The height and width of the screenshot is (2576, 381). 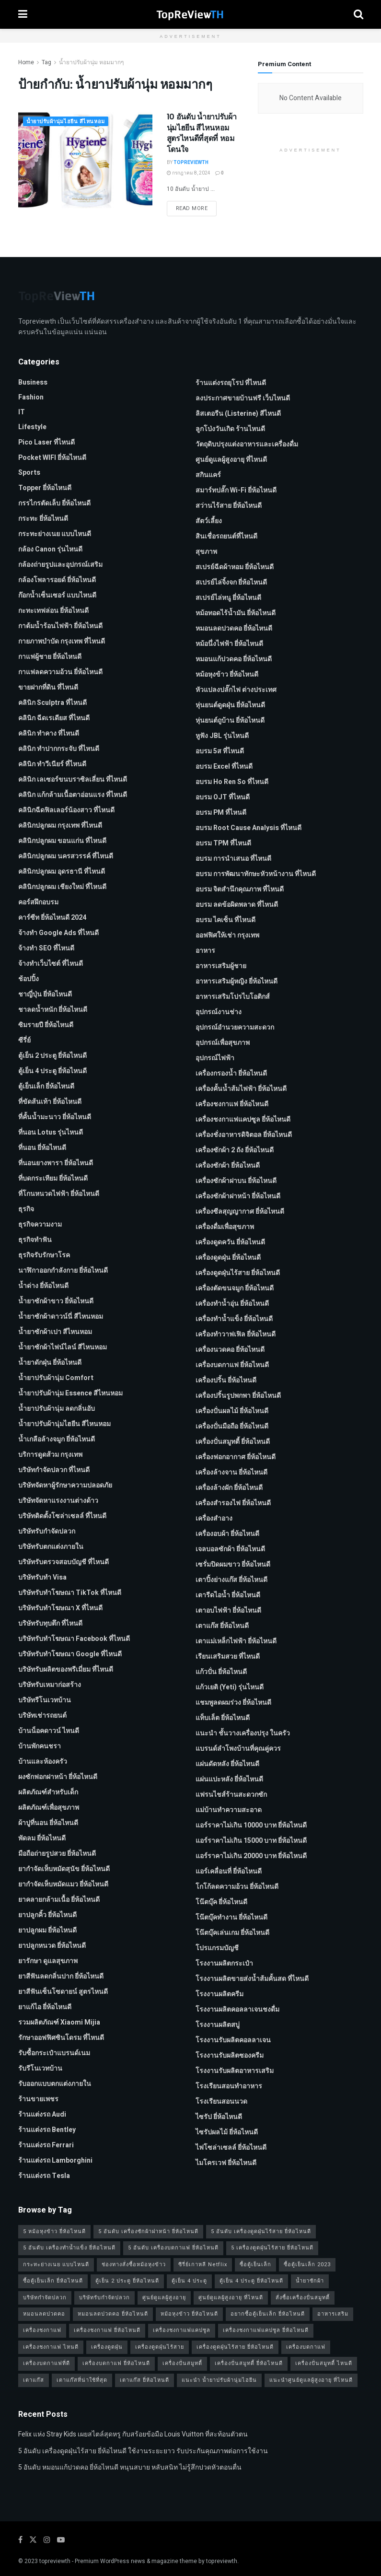 What do you see at coordinates (234, 659) in the screenshot?
I see `หมอนแก้ปวดคอ ยี่ห้อไหนดี` at bounding box center [234, 659].